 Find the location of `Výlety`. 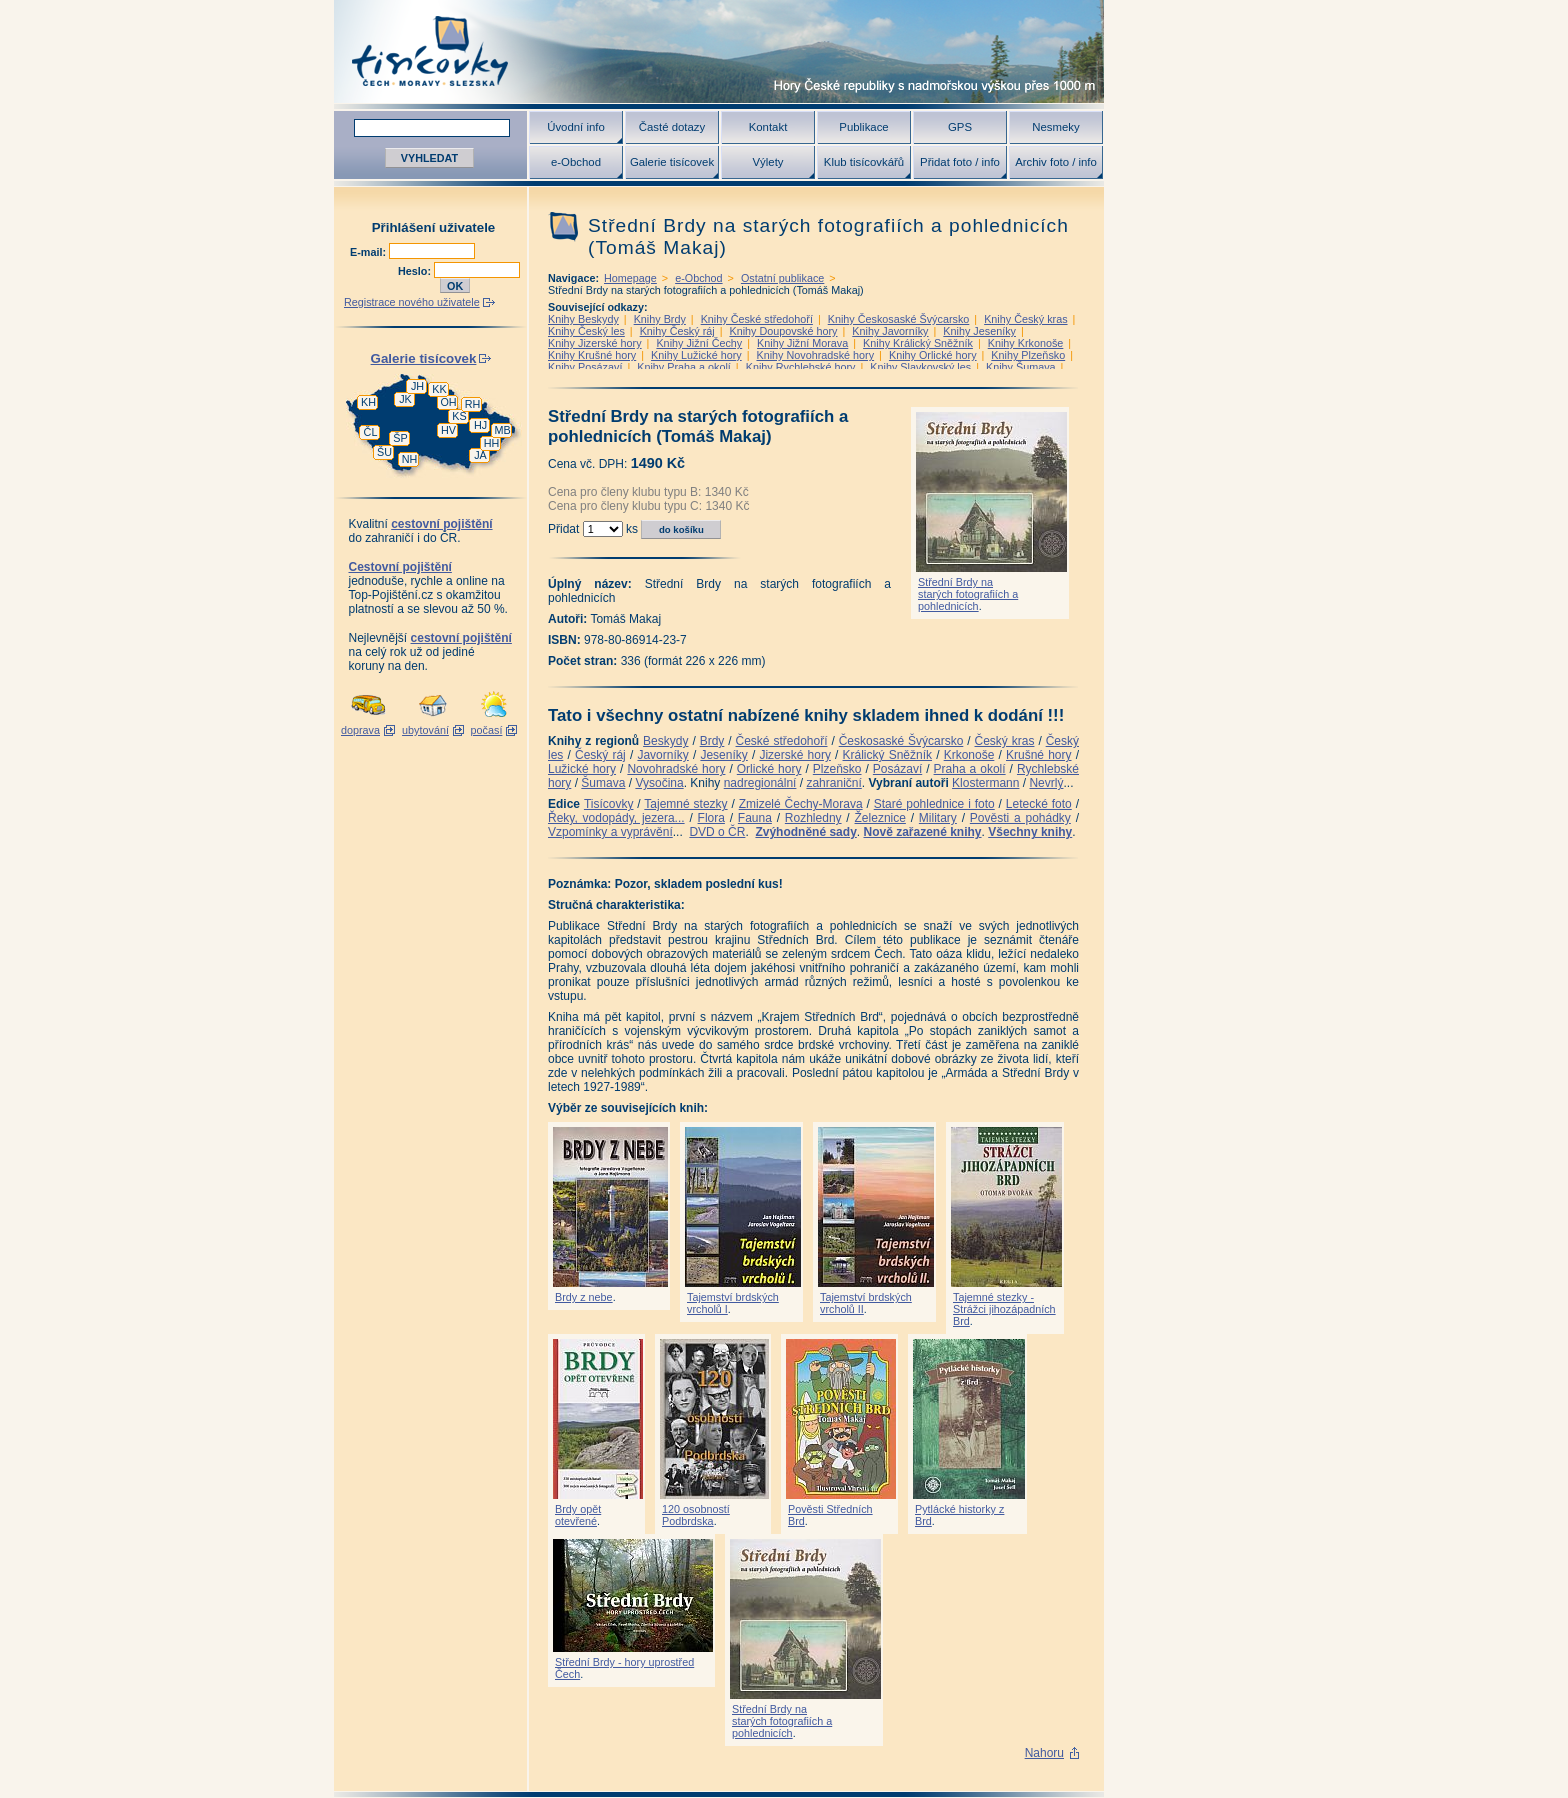

Výlety is located at coordinates (767, 162).